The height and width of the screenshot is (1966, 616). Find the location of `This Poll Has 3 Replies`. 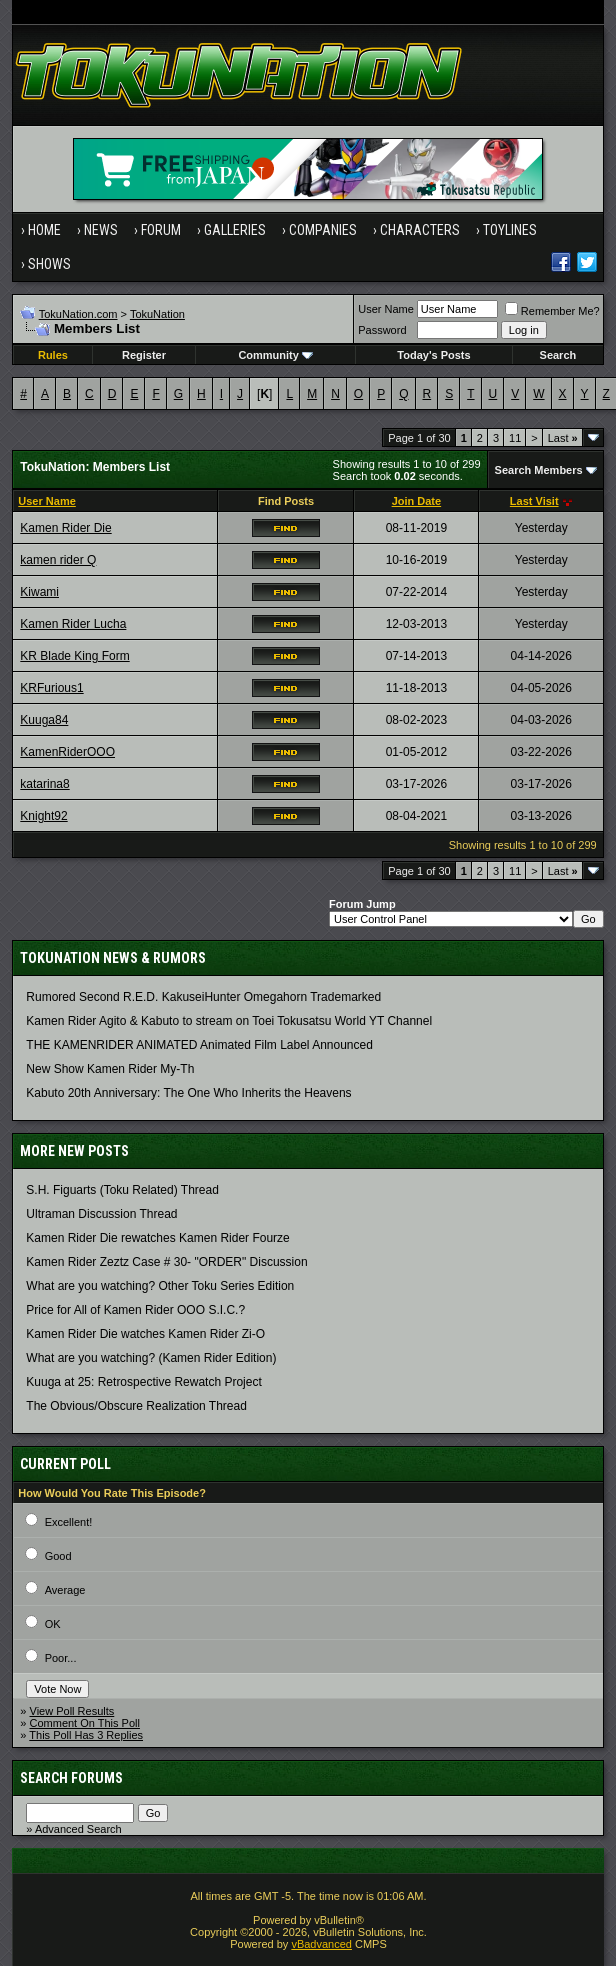

This Poll Has 3 Replies is located at coordinates (86, 1735).